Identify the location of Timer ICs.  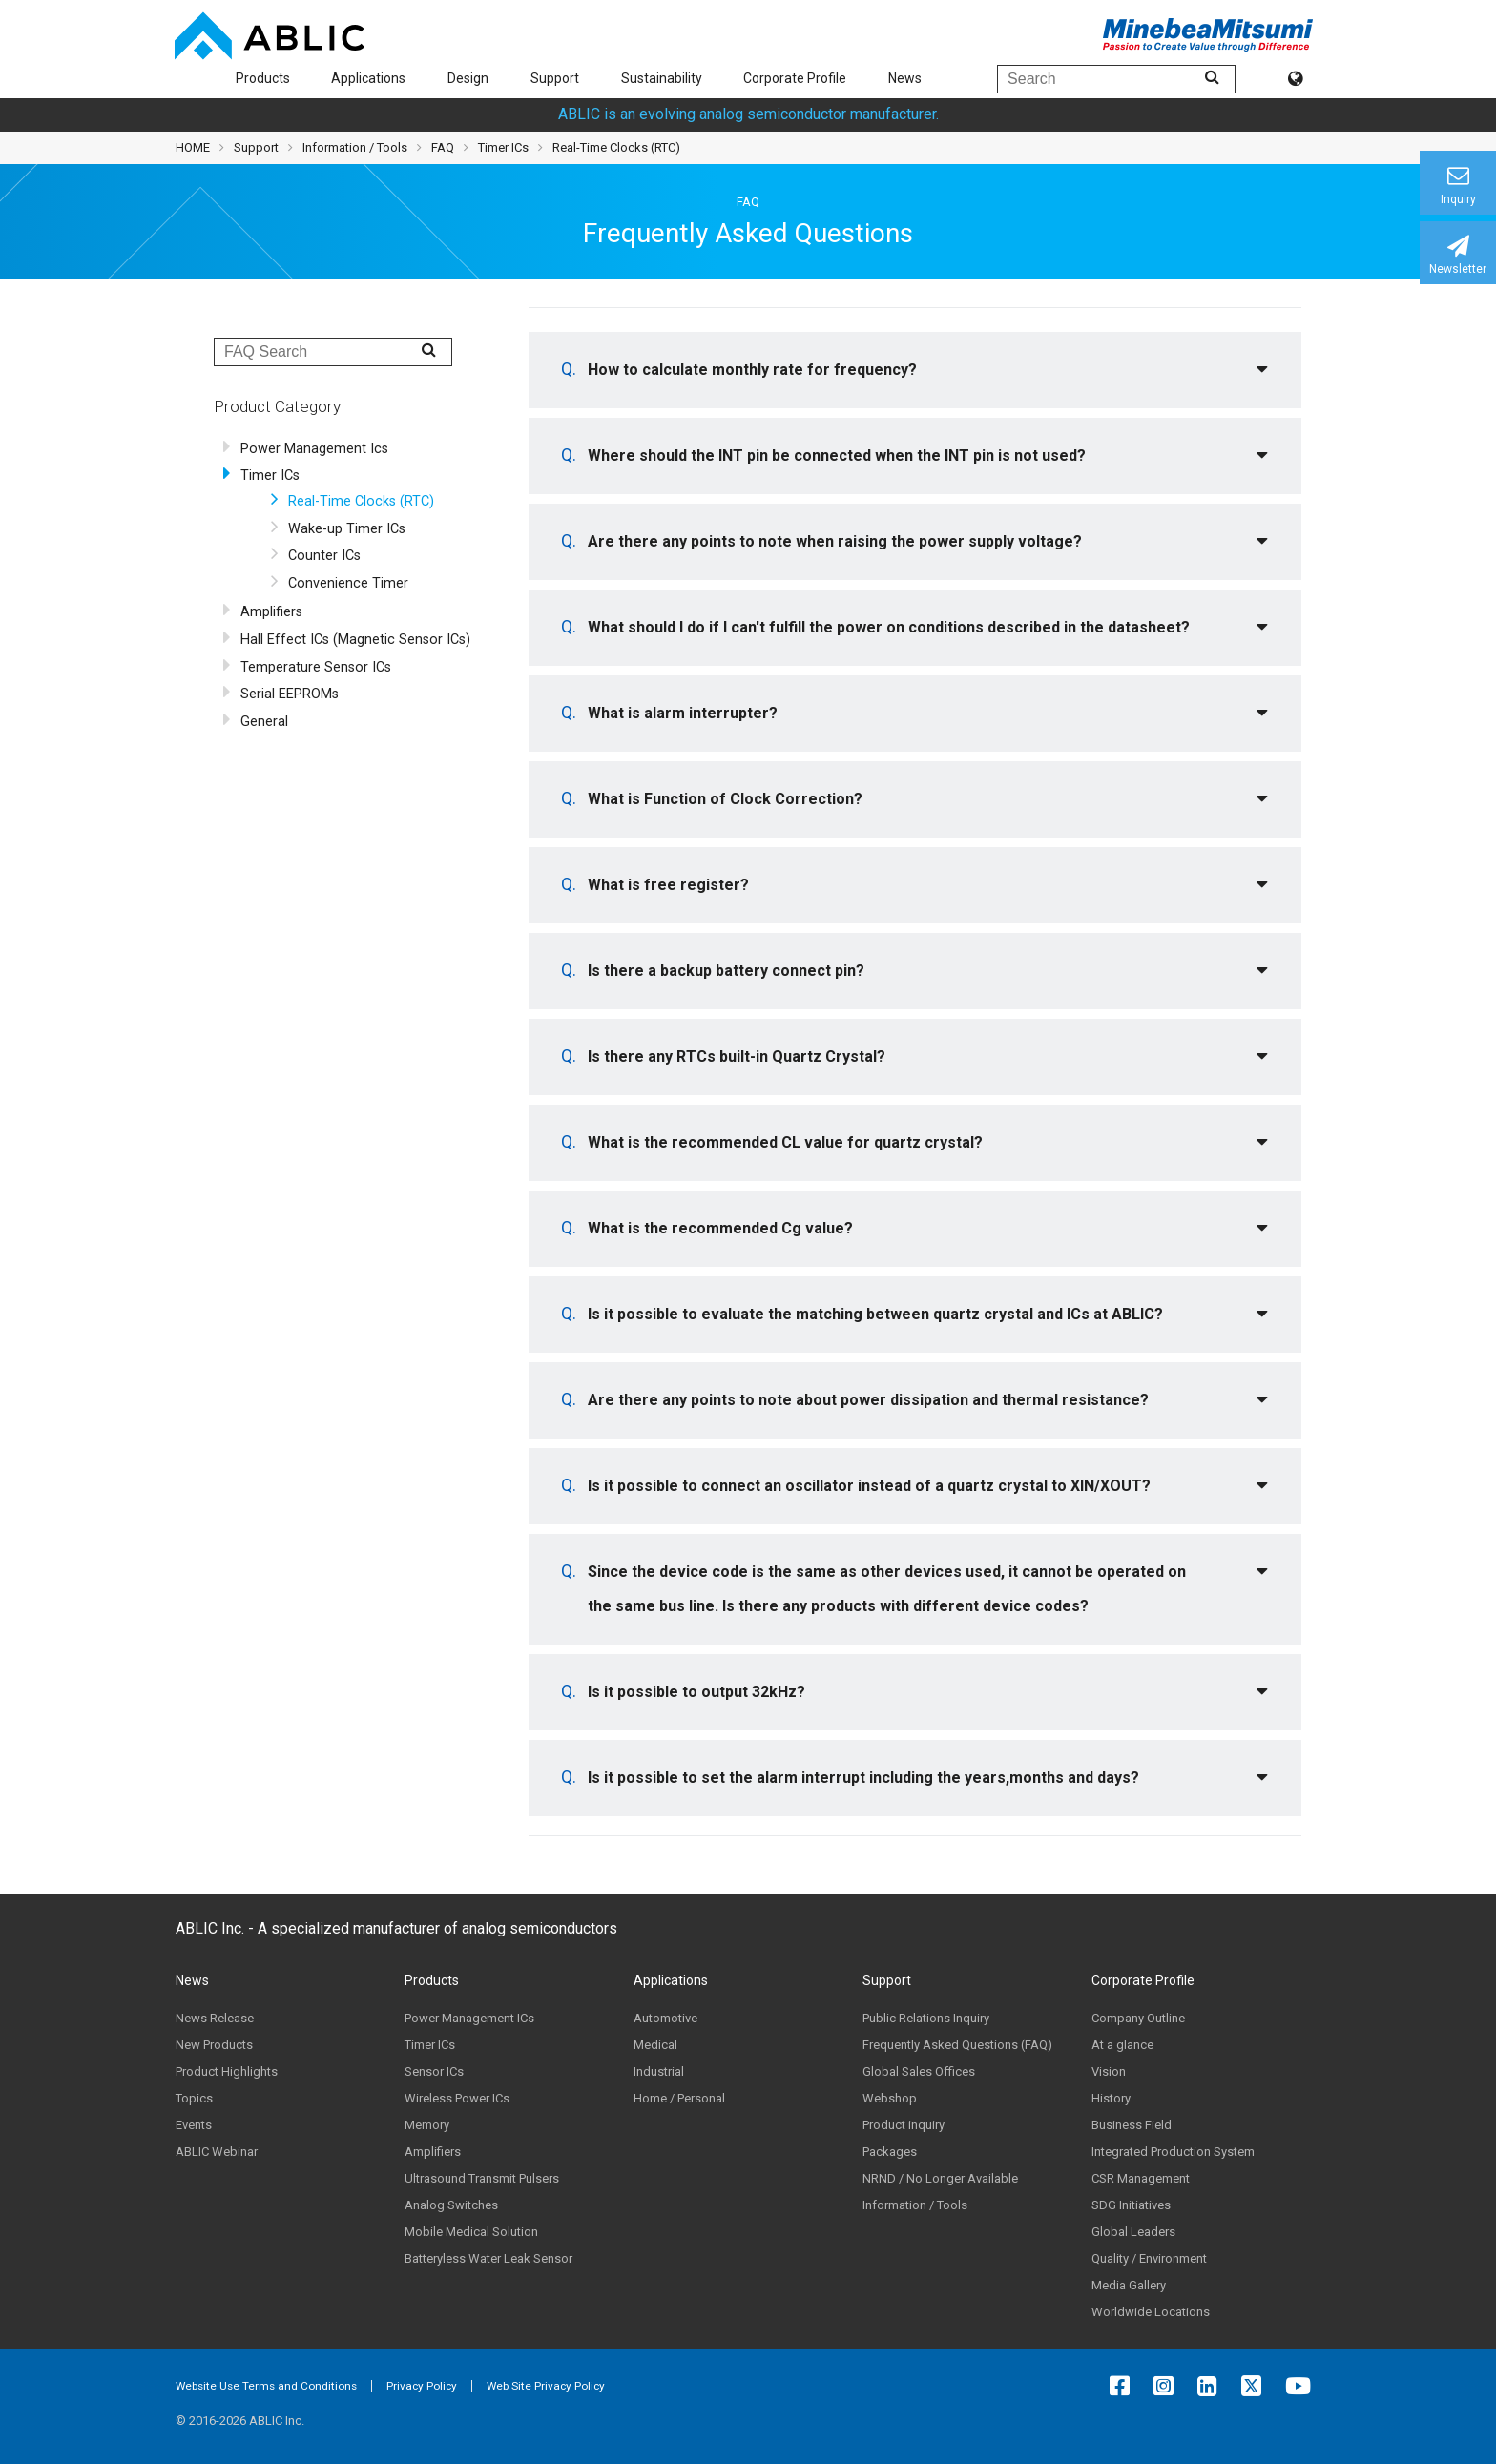
(270, 475).